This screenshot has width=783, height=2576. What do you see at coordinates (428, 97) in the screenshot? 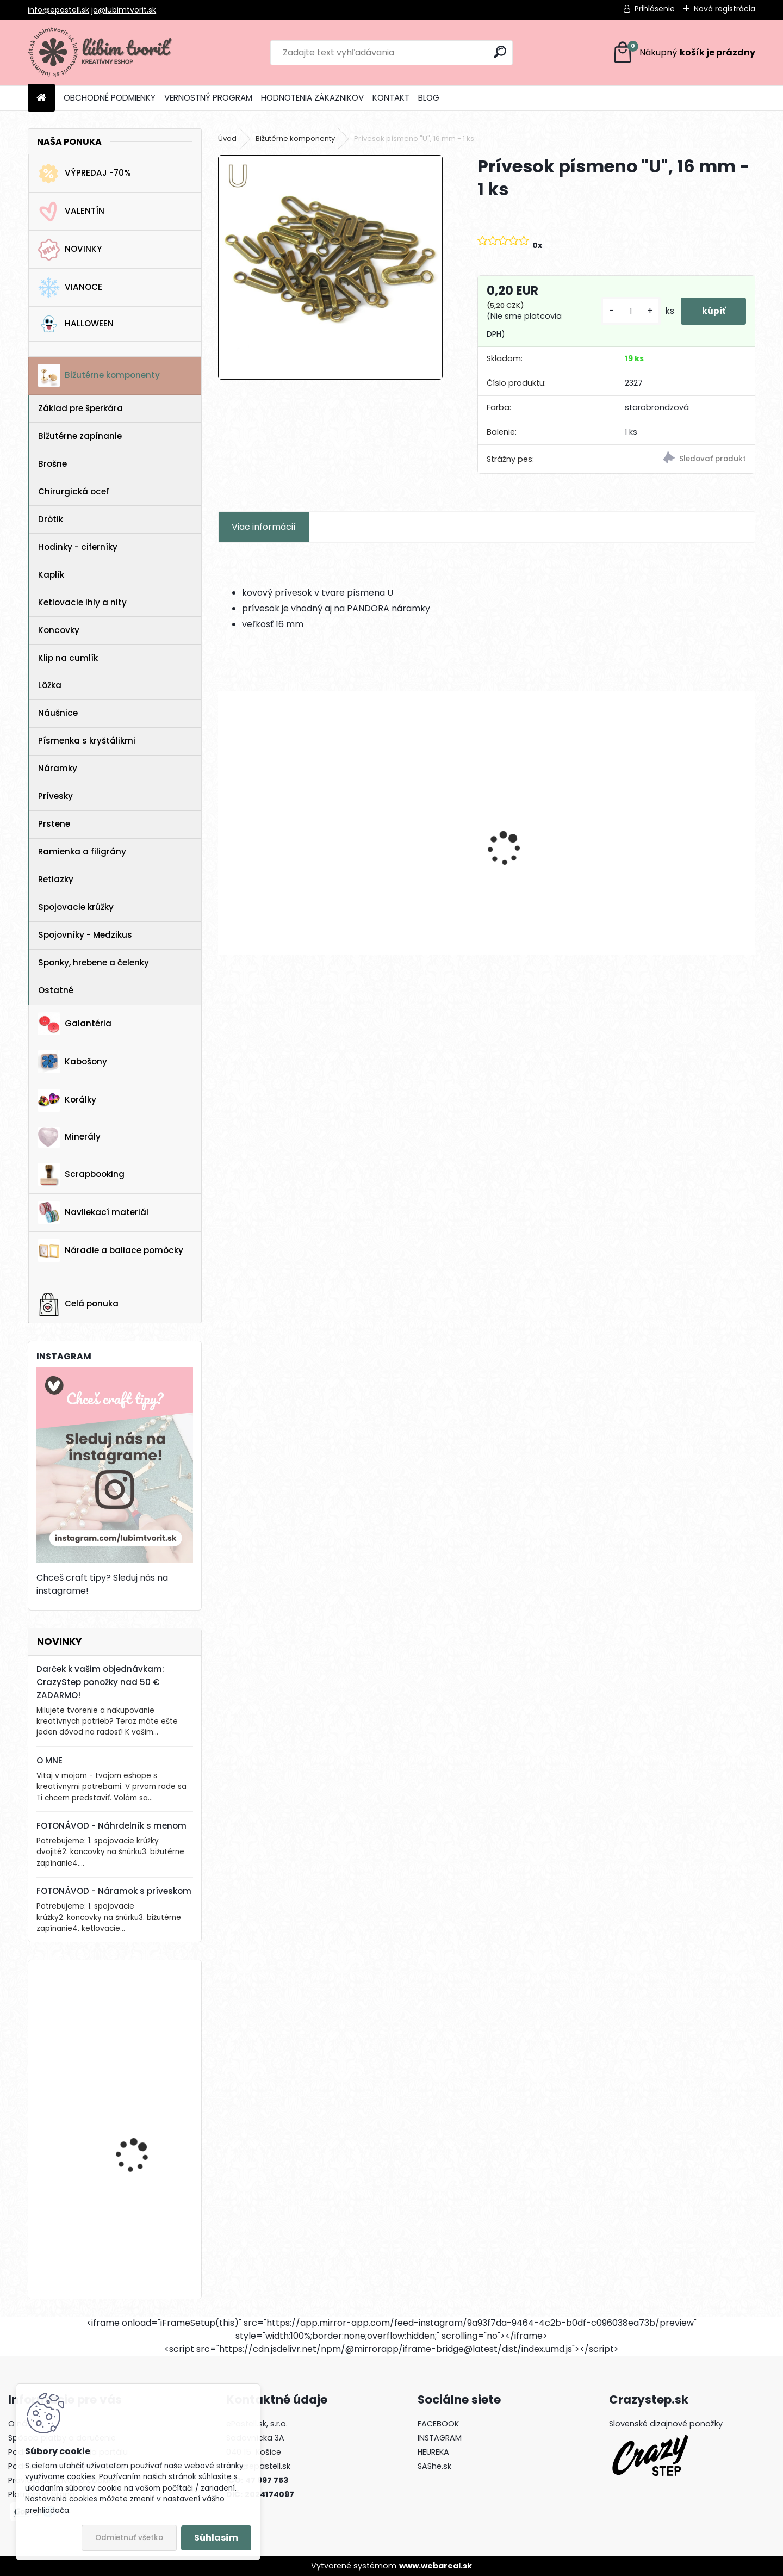
I see `BLOG` at bounding box center [428, 97].